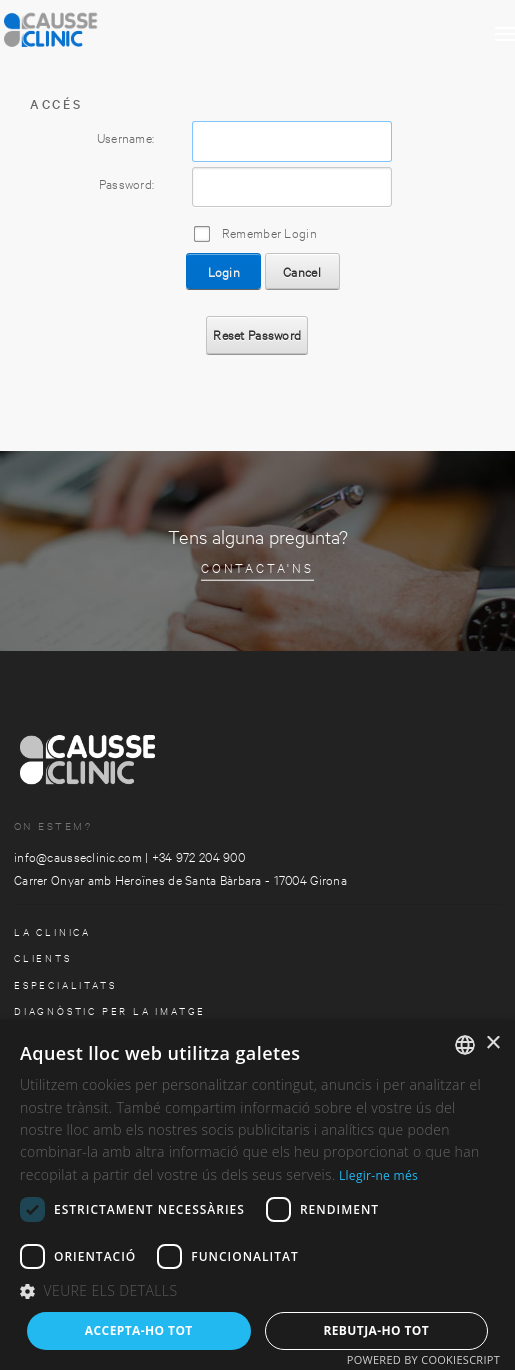  What do you see at coordinates (43, 957) in the screenshot?
I see `Clients` at bounding box center [43, 957].